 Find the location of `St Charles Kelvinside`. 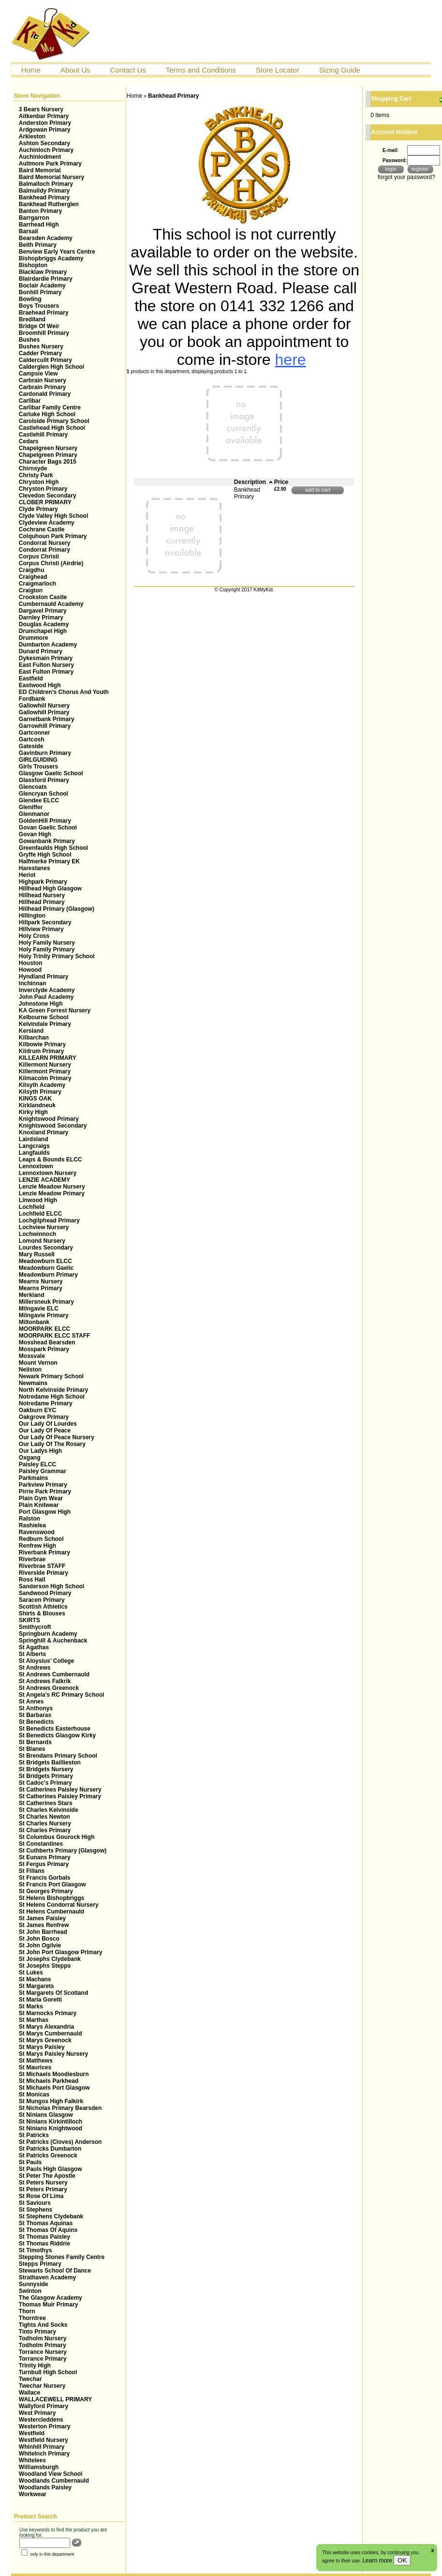

St Charles Kelvinside is located at coordinates (48, 1810).